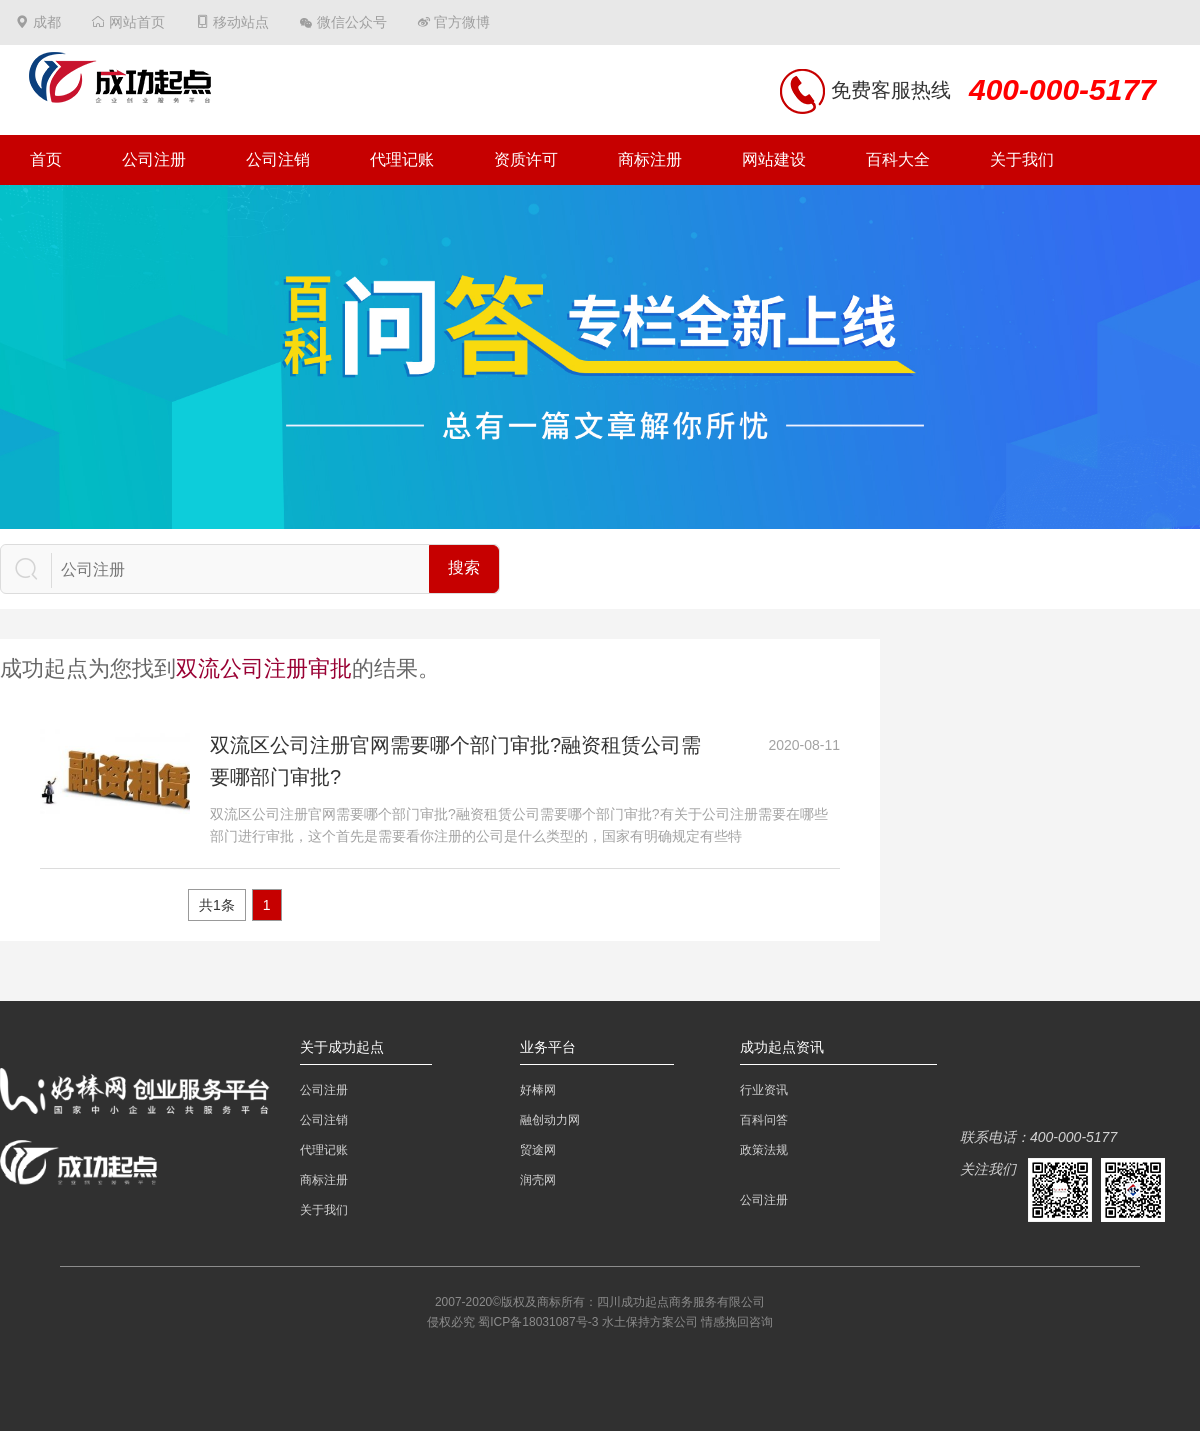 This screenshot has height=1431, width=1200. Describe the element at coordinates (464, 567) in the screenshot. I see `搜索` at that location.